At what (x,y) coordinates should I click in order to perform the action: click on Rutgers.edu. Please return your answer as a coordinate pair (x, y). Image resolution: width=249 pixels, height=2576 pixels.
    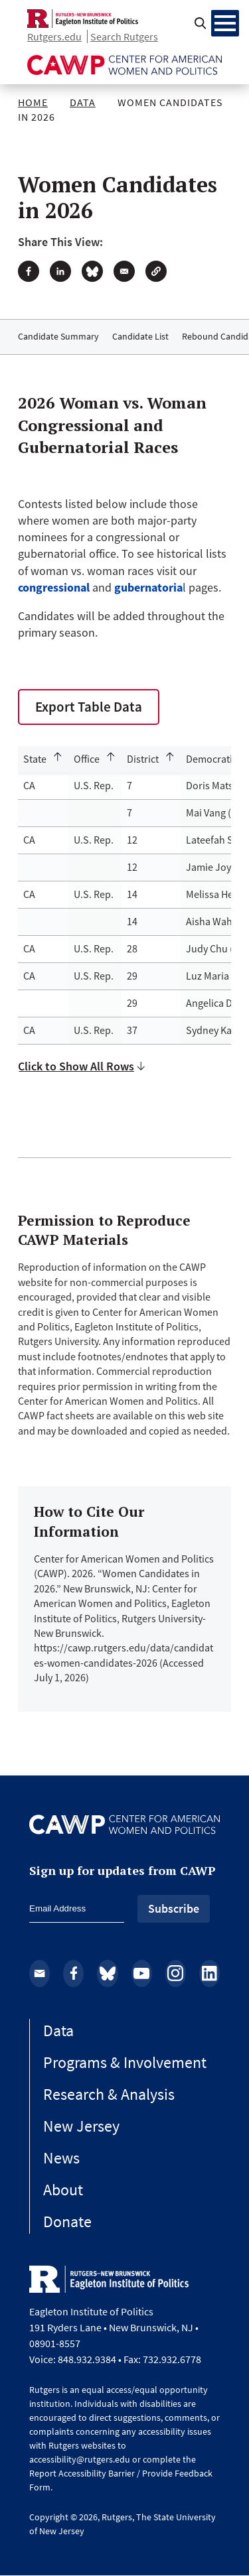
    Looking at the image, I should click on (54, 36).